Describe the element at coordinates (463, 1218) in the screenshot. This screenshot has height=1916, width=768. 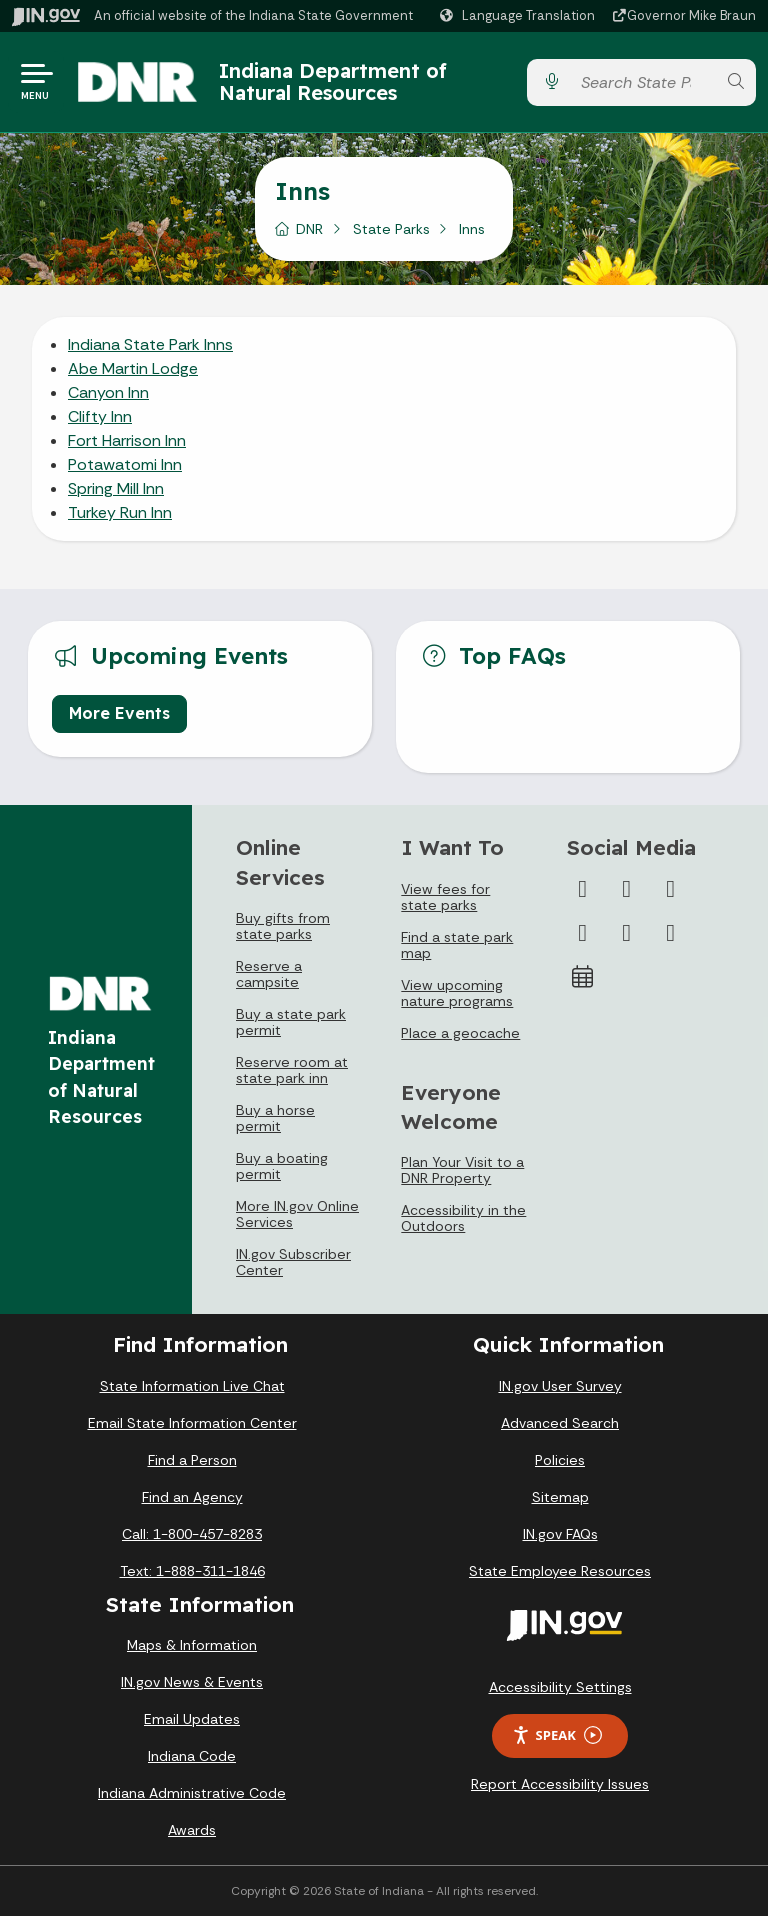
I see `Accessibility in the Outdoors` at that location.